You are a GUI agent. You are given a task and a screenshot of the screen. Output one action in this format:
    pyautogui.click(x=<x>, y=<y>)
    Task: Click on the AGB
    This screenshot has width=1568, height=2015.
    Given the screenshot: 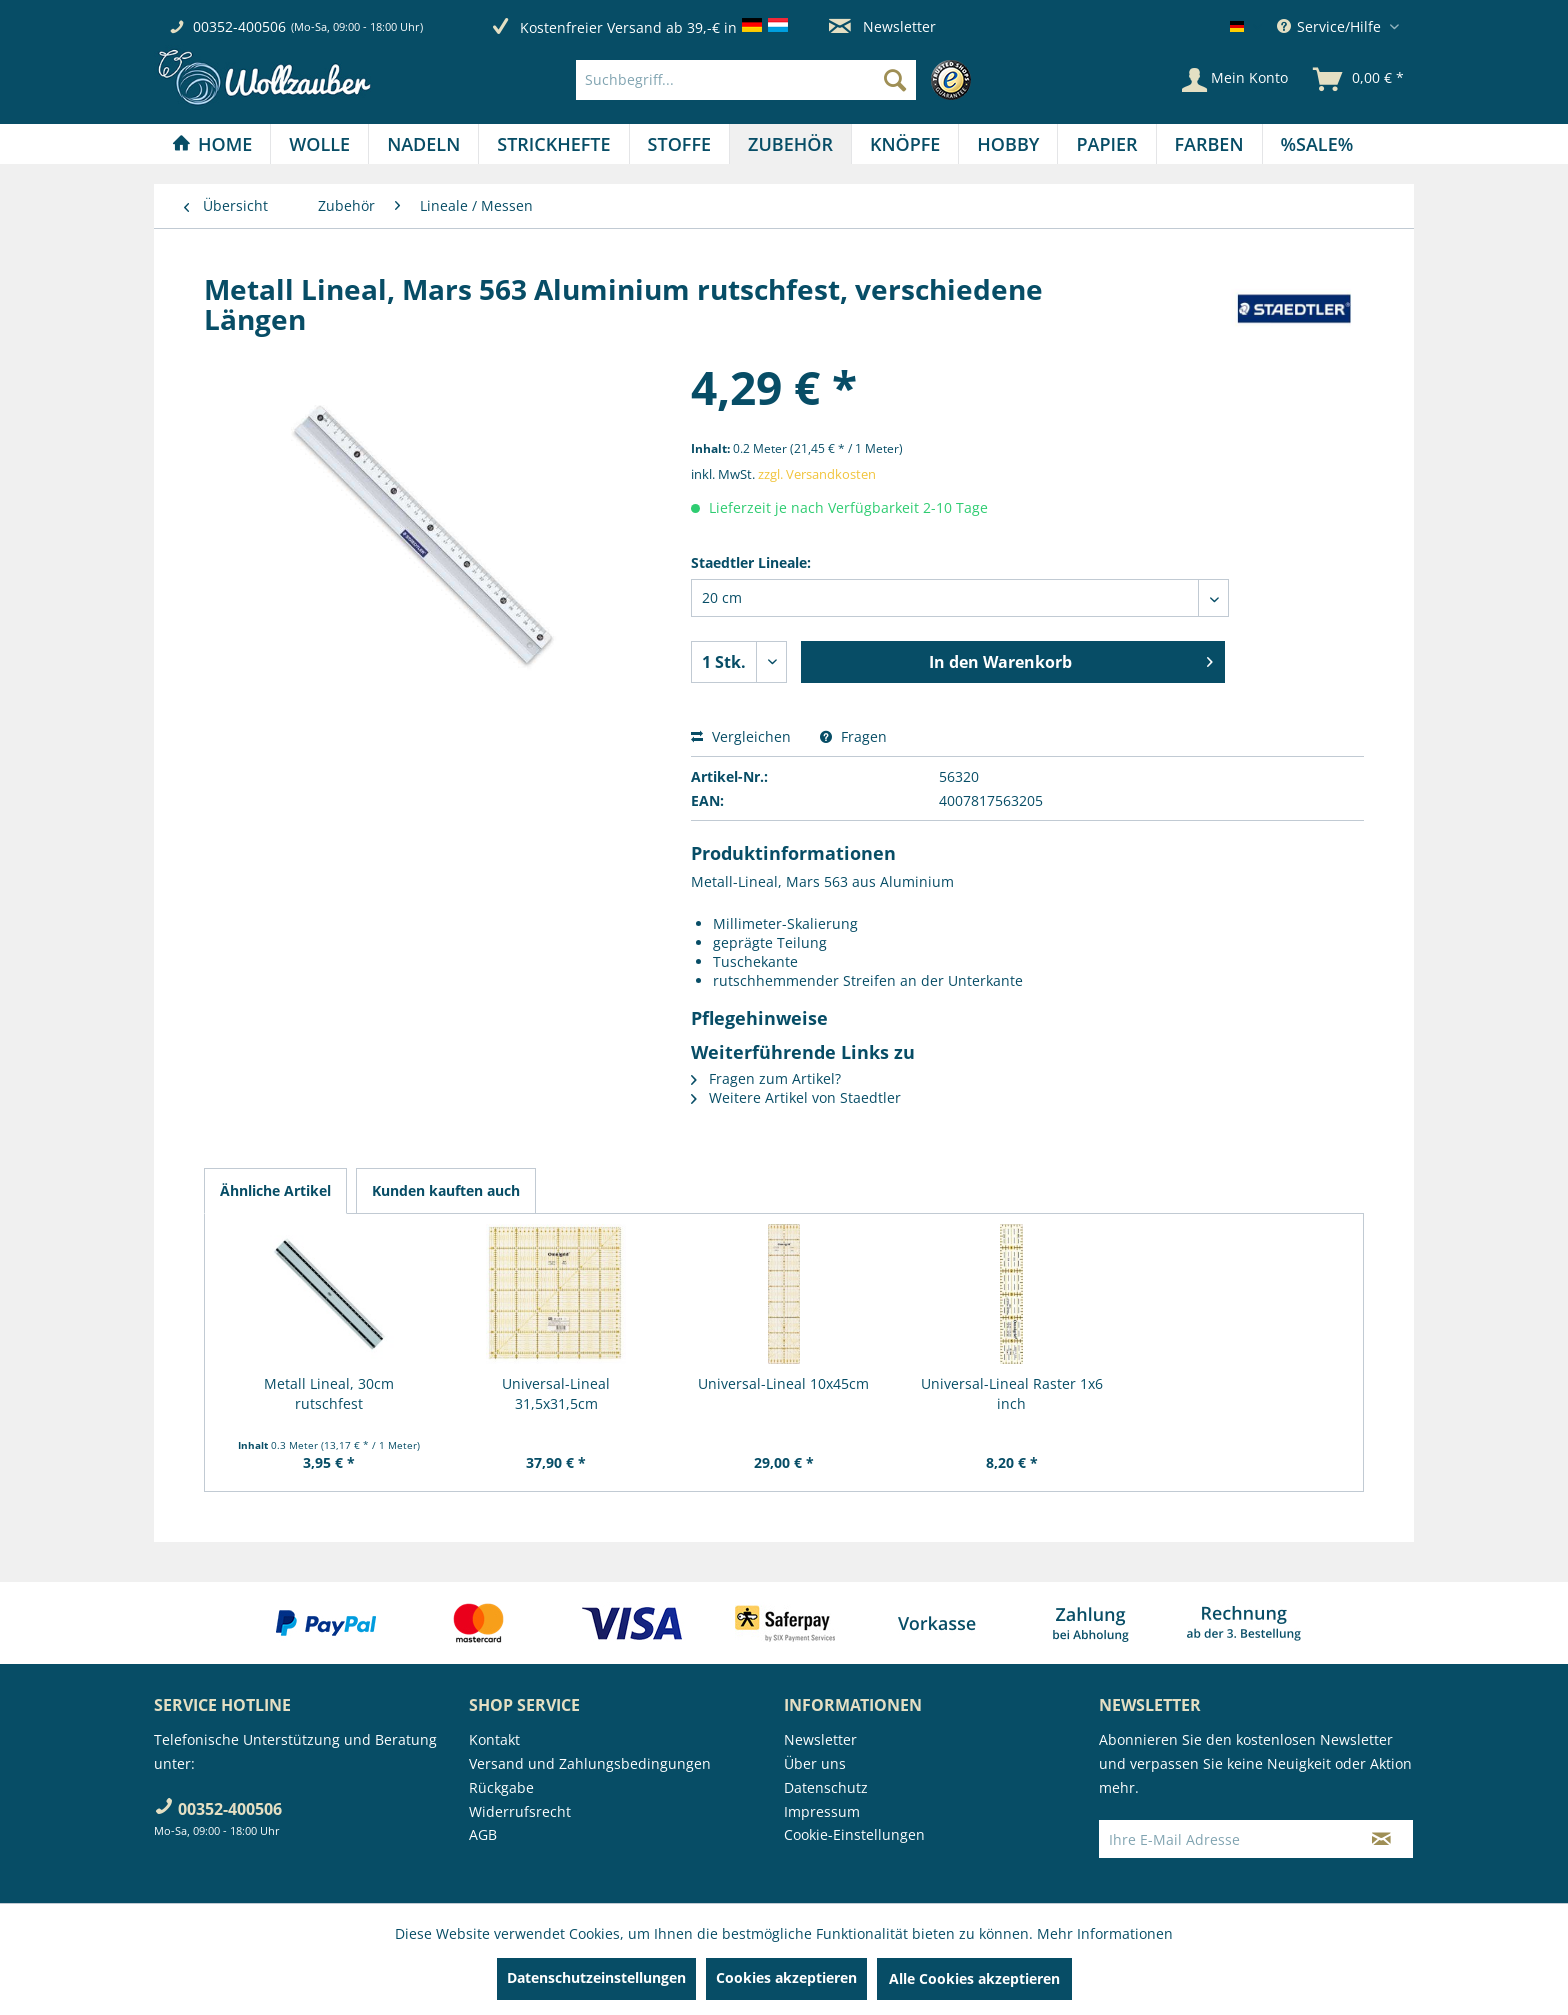 What is the action you would take?
    pyautogui.click(x=483, y=1834)
    